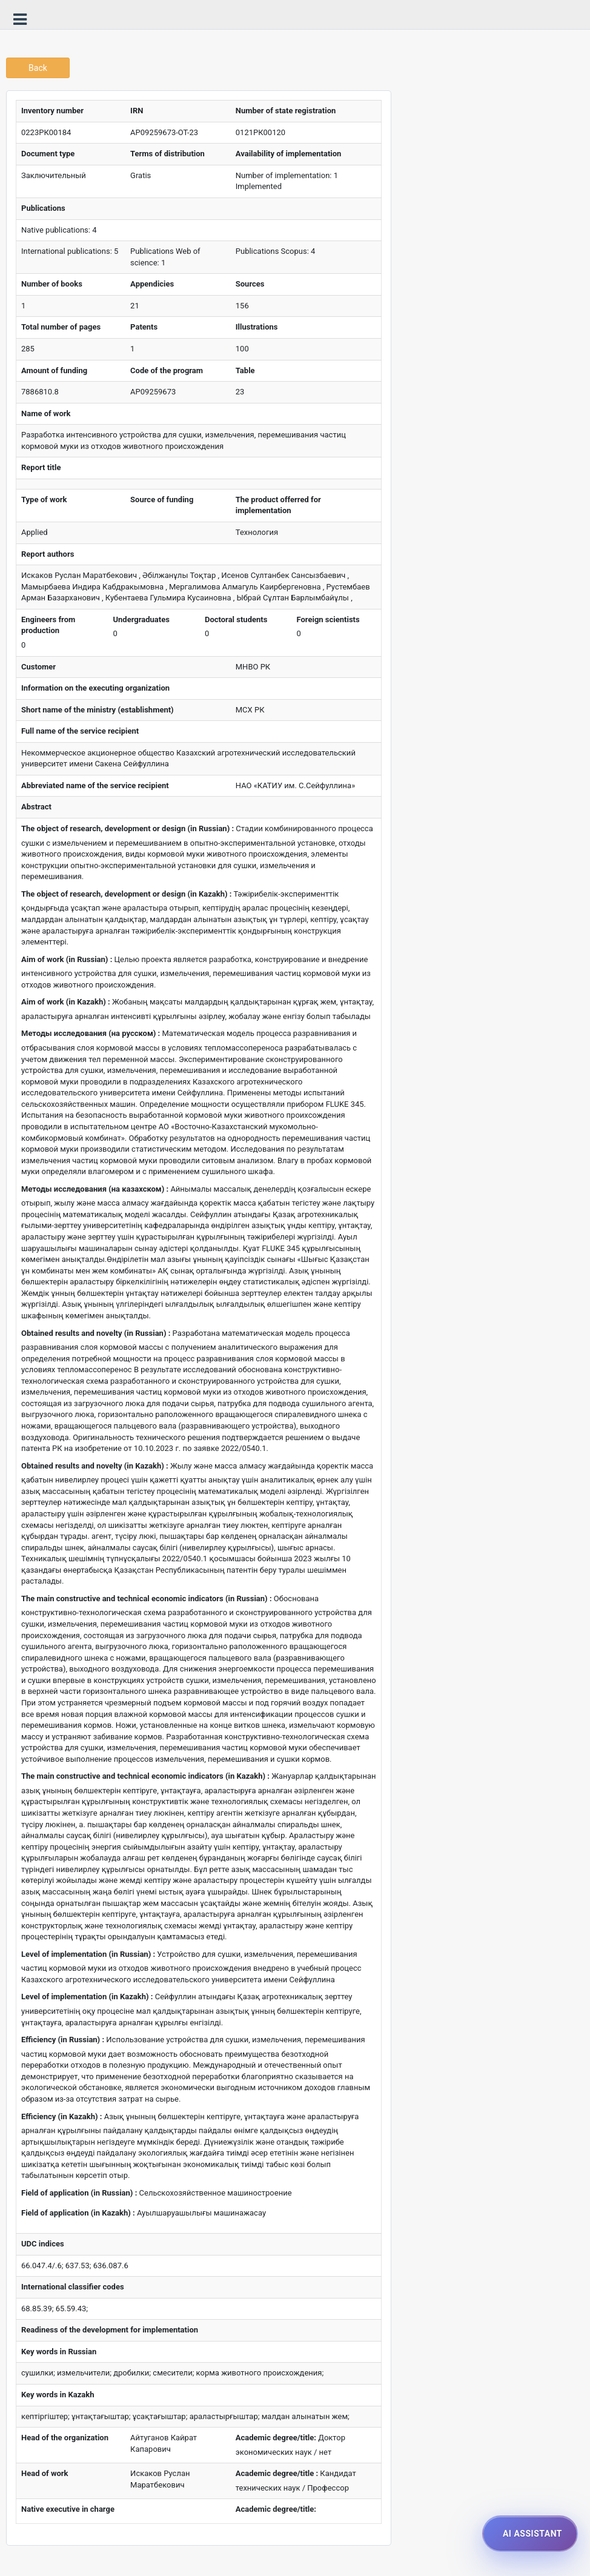 The width and height of the screenshot is (590, 2576). What do you see at coordinates (146, 1598) in the screenshot?
I see `The main constructive and technical economic indicators (in Russian) :` at bounding box center [146, 1598].